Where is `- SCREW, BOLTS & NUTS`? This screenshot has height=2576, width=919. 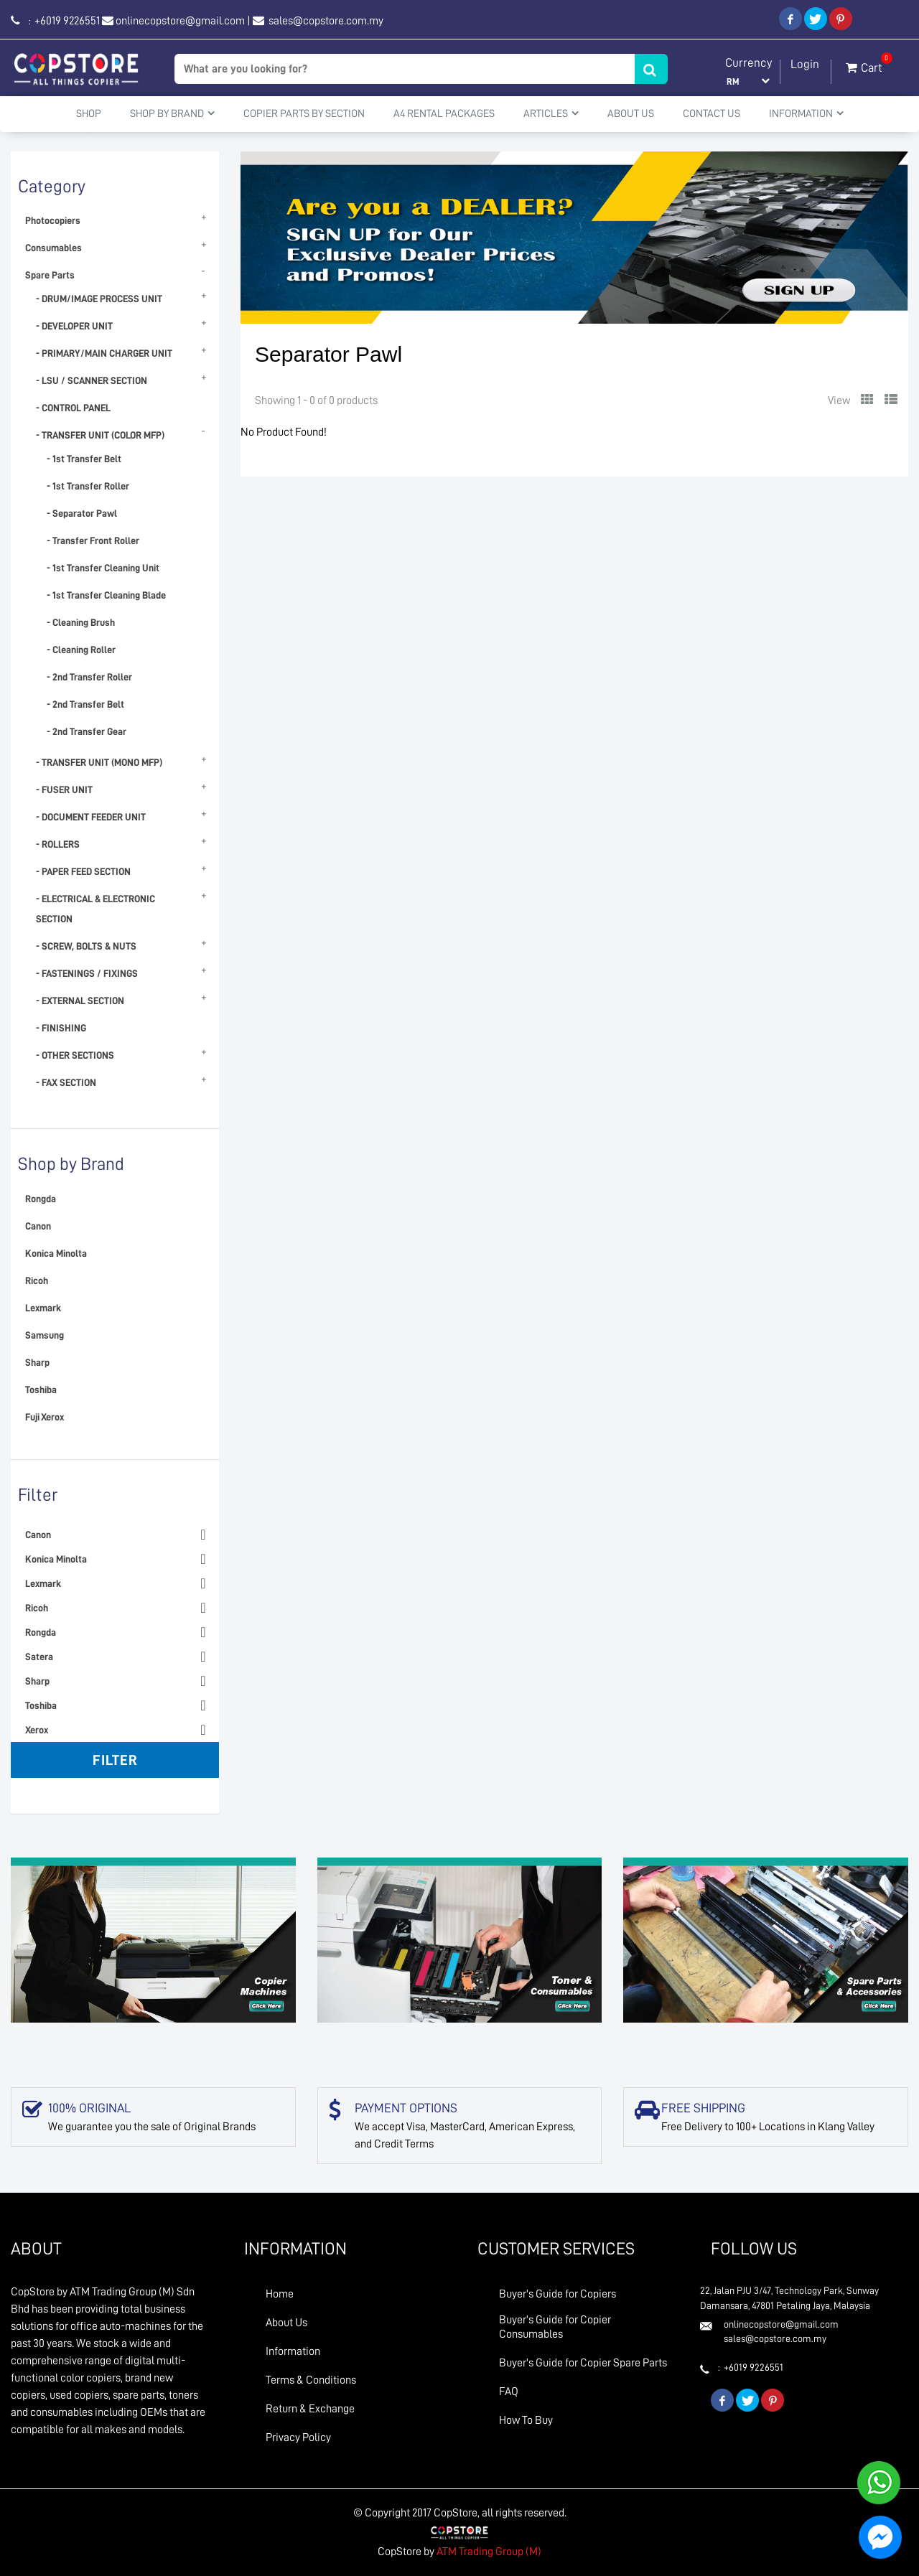
- SCREW, BOLTS & NUTS is located at coordinates (86, 946).